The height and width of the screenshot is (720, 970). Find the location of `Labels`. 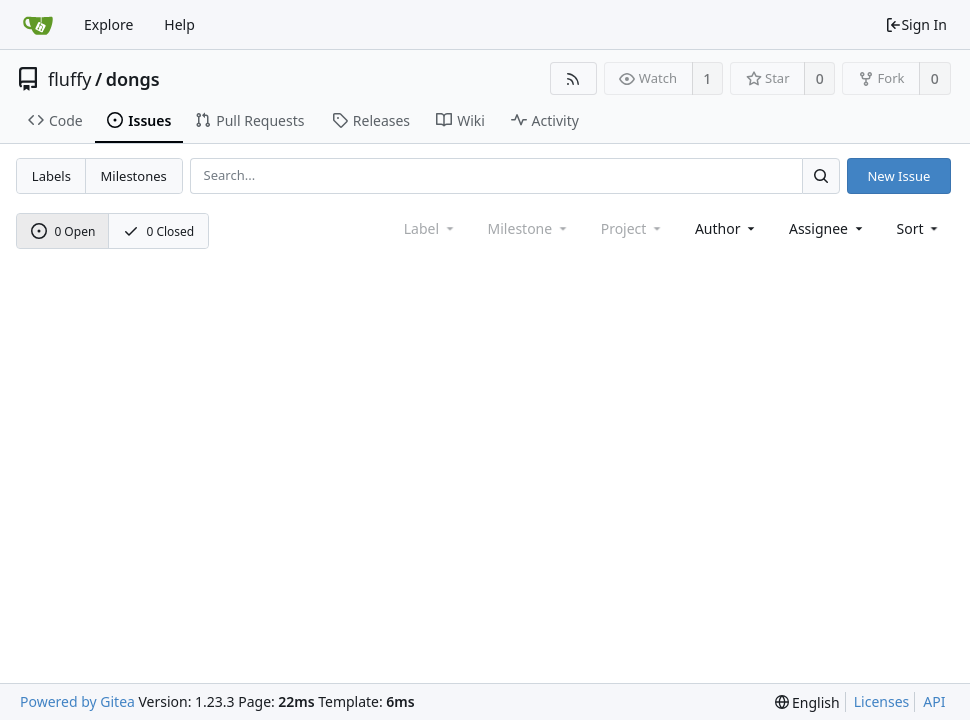

Labels is located at coordinates (51, 176).